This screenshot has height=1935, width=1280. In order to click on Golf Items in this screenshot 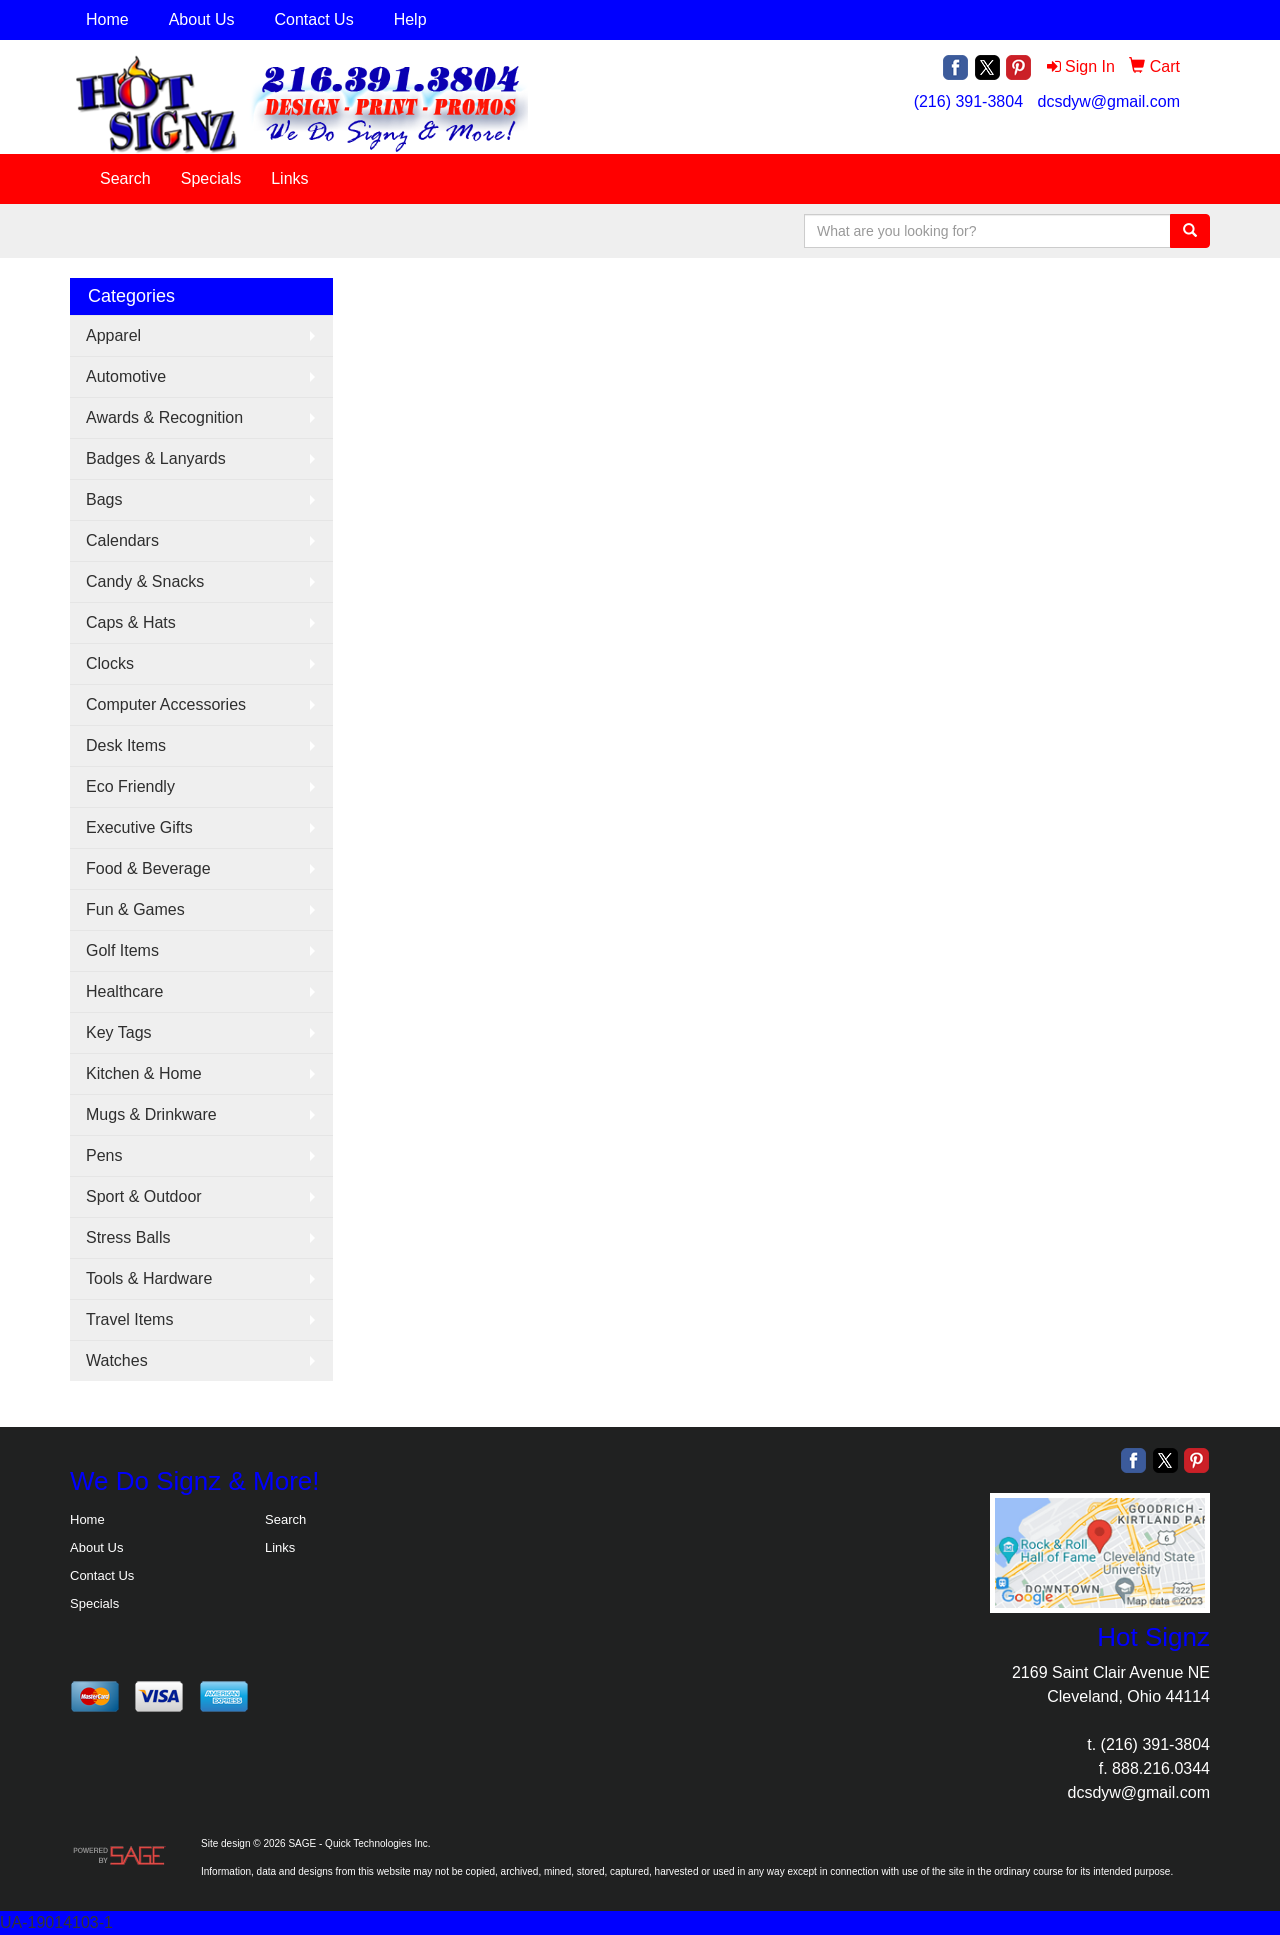, I will do `click(122, 950)`.